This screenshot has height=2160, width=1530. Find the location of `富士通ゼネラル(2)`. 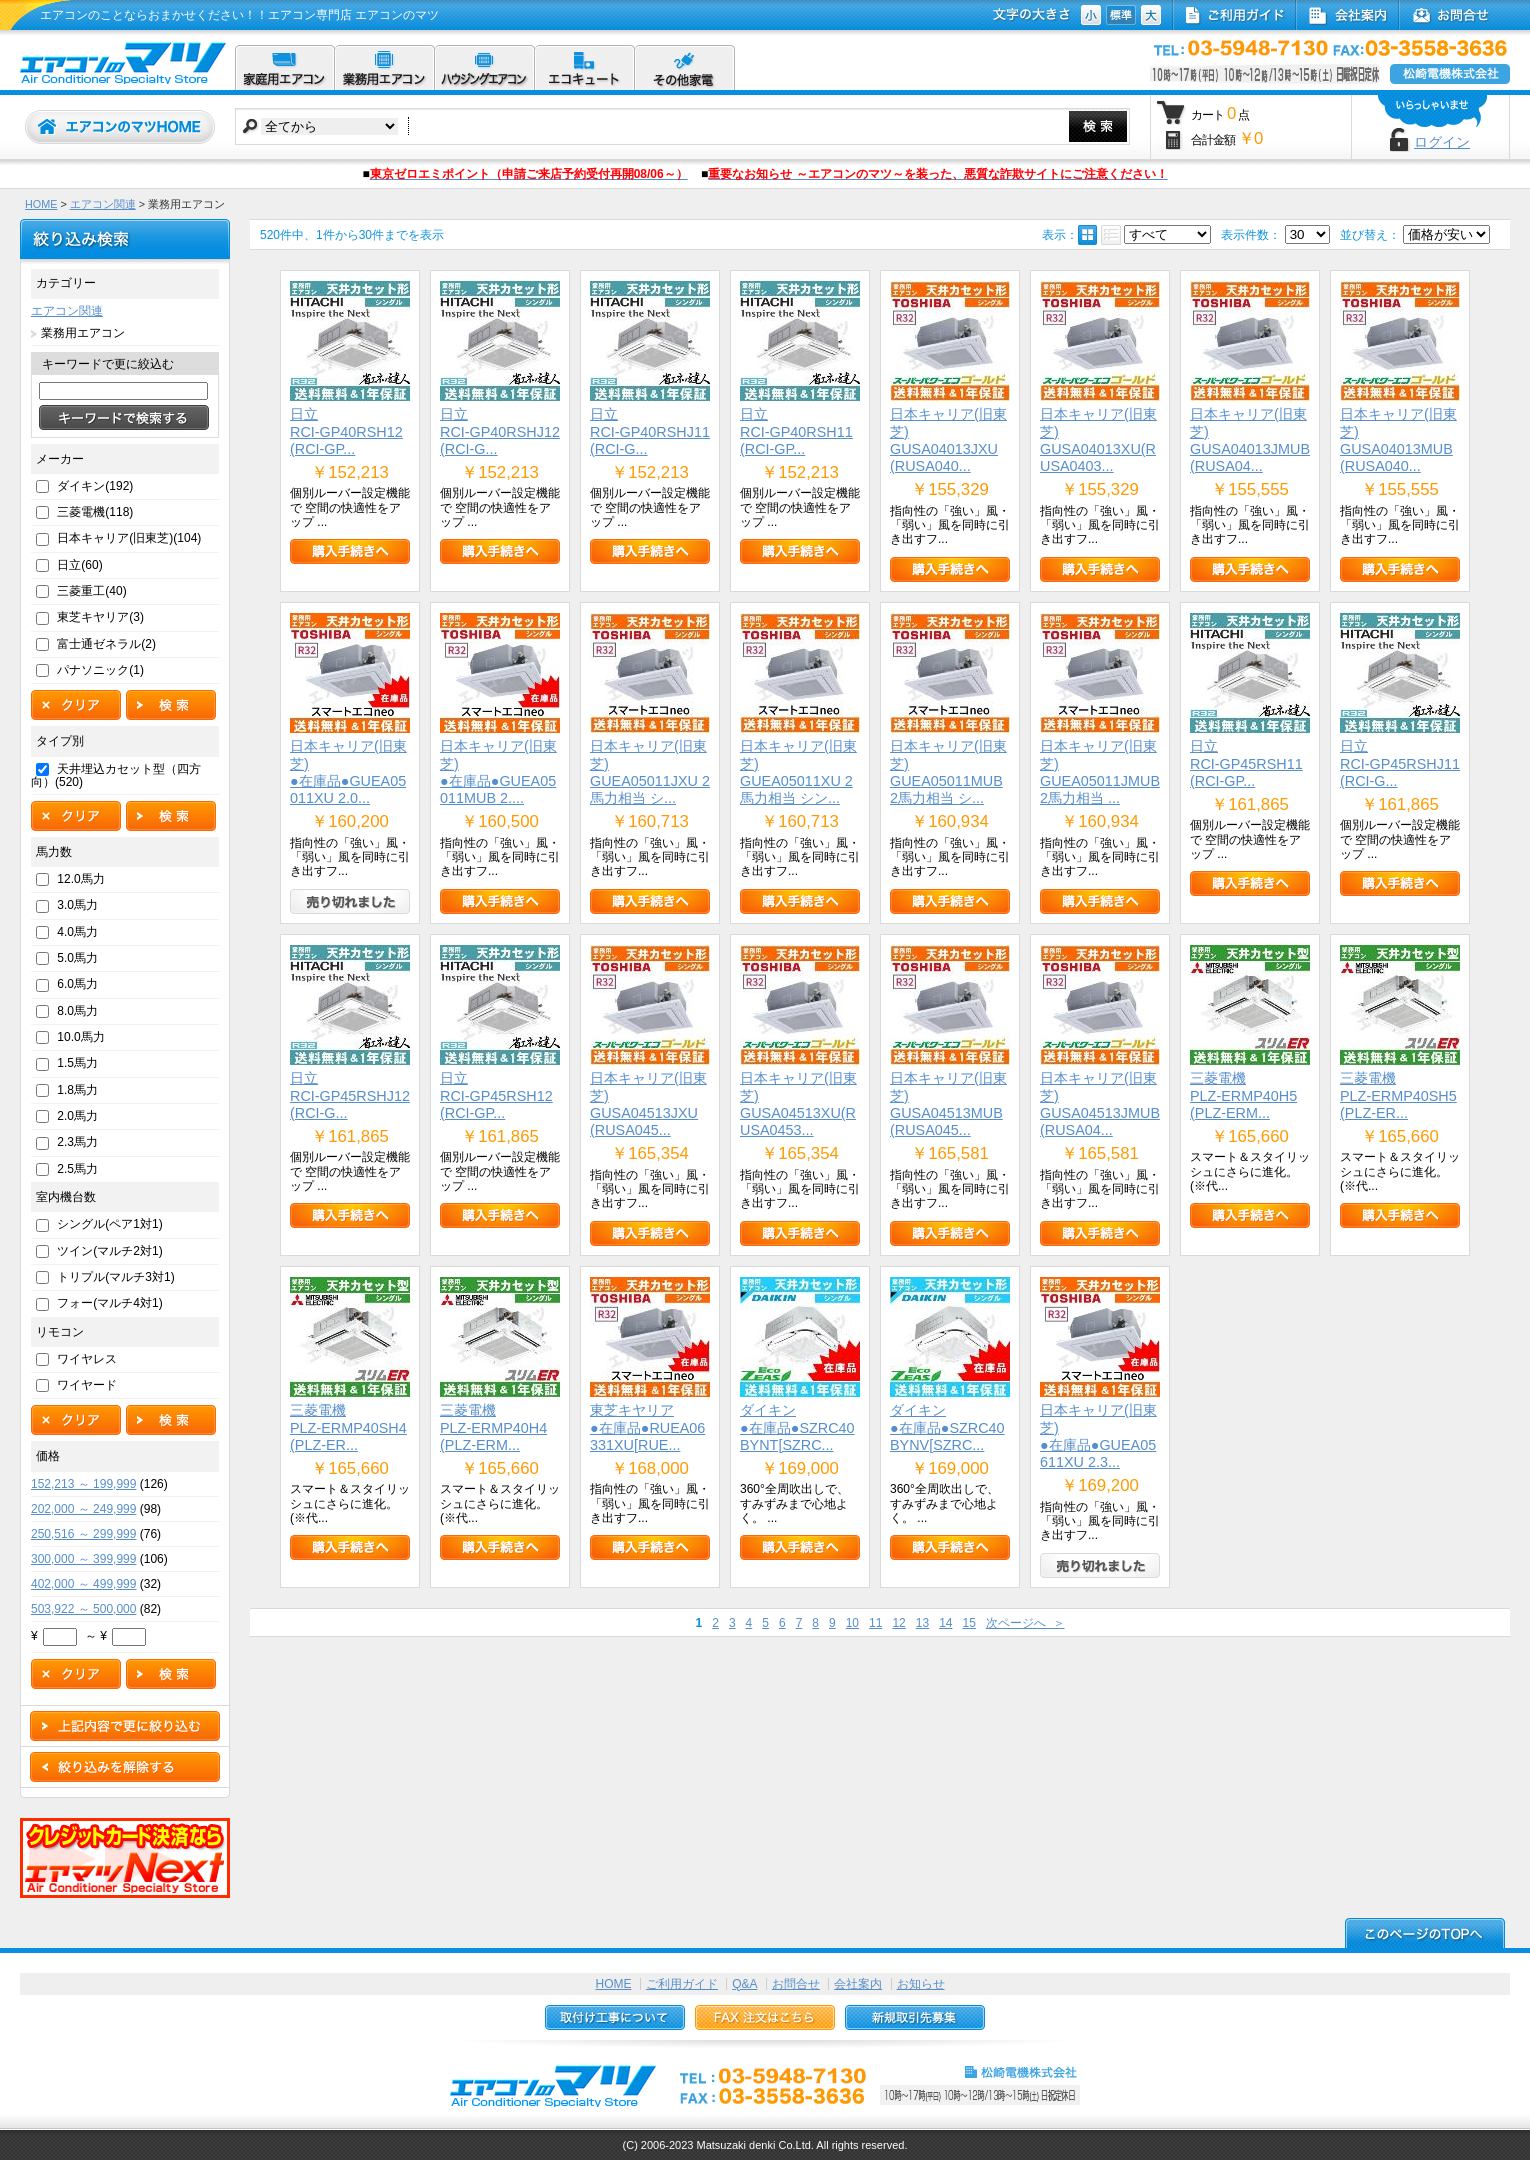

富士通ゼネラル(2) is located at coordinates (106, 644).